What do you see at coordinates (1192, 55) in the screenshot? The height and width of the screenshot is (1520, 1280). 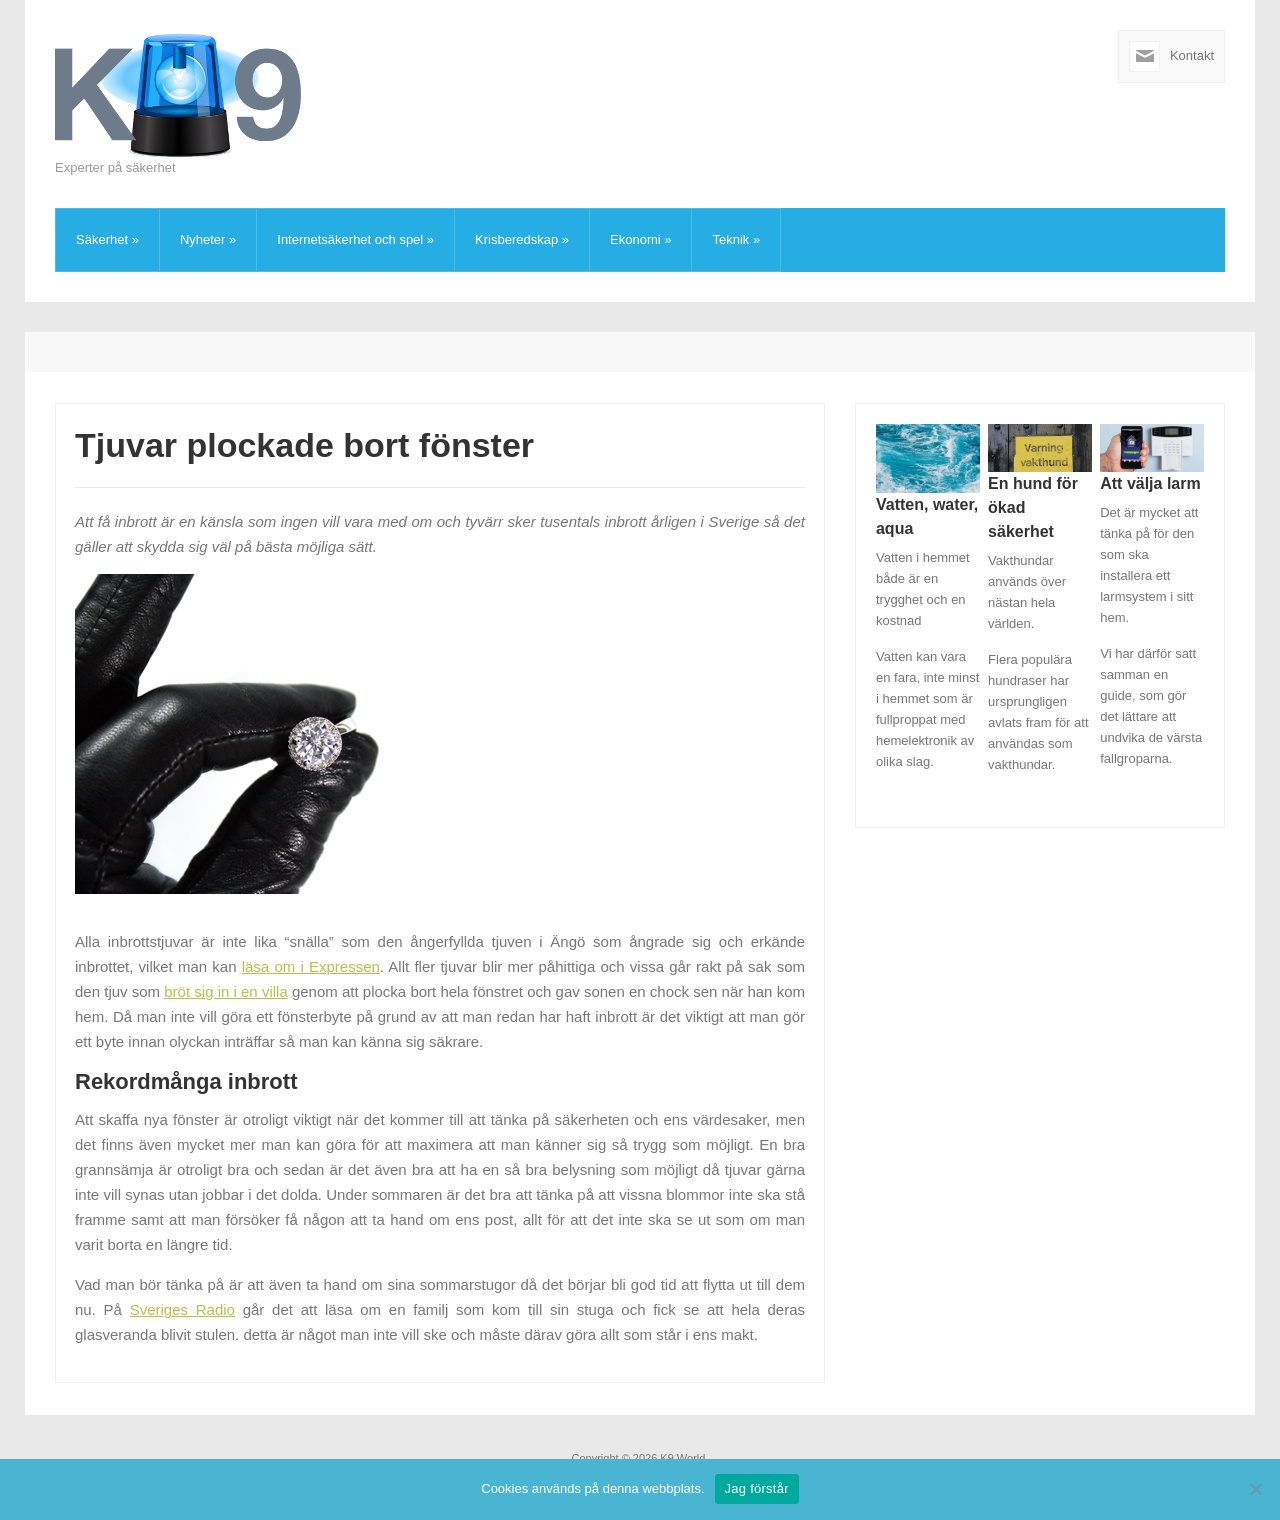 I see `Kontakt` at bounding box center [1192, 55].